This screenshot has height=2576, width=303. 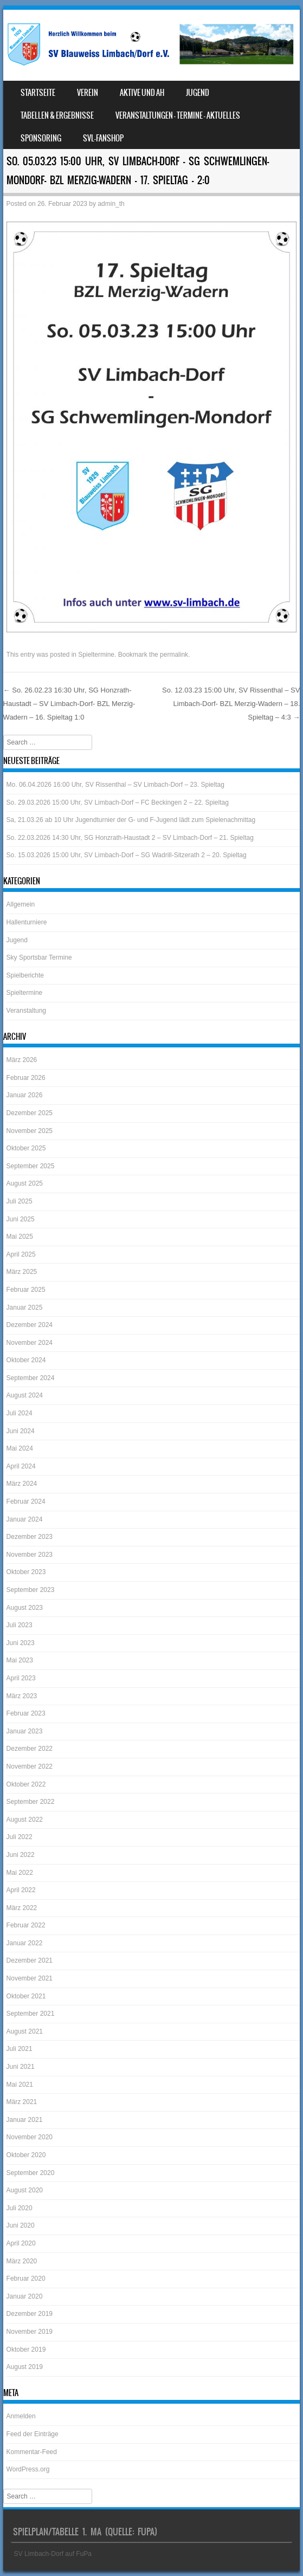 What do you see at coordinates (26, 1010) in the screenshot?
I see `Veranstaltung` at bounding box center [26, 1010].